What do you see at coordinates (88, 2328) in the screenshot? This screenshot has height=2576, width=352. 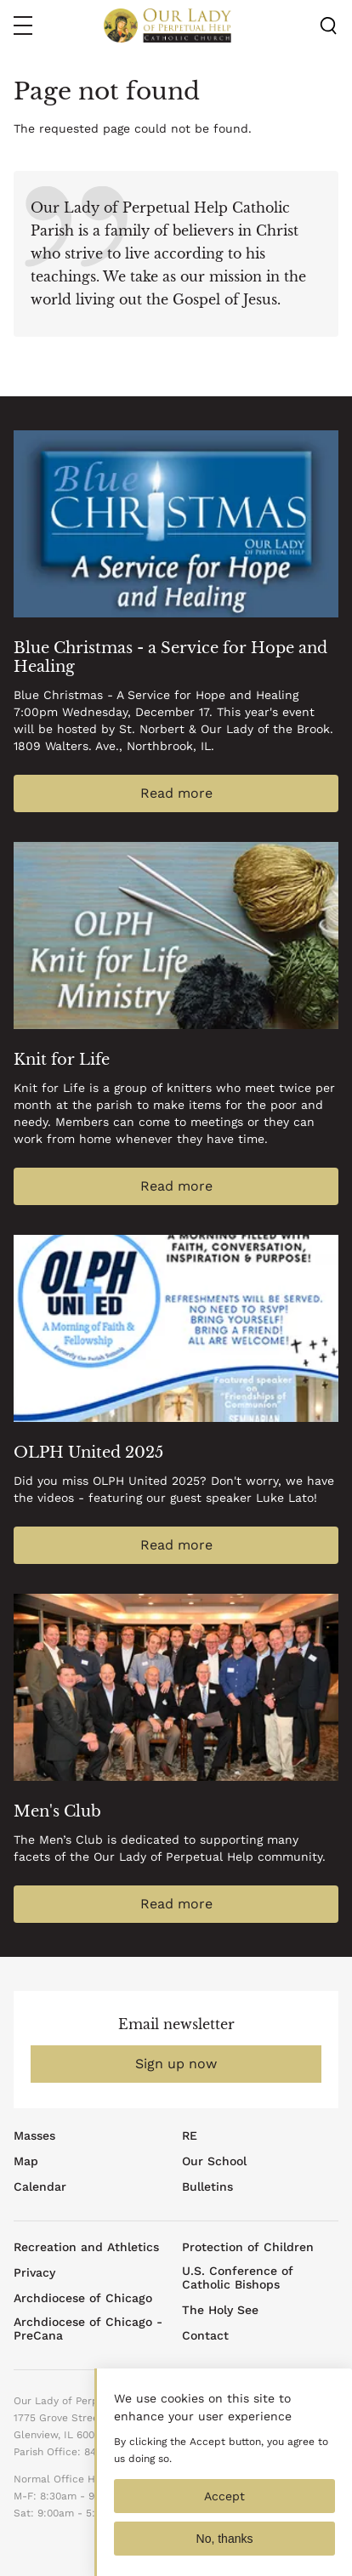 I see `Archdiocese of Chicago - PreCana` at bounding box center [88, 2328].